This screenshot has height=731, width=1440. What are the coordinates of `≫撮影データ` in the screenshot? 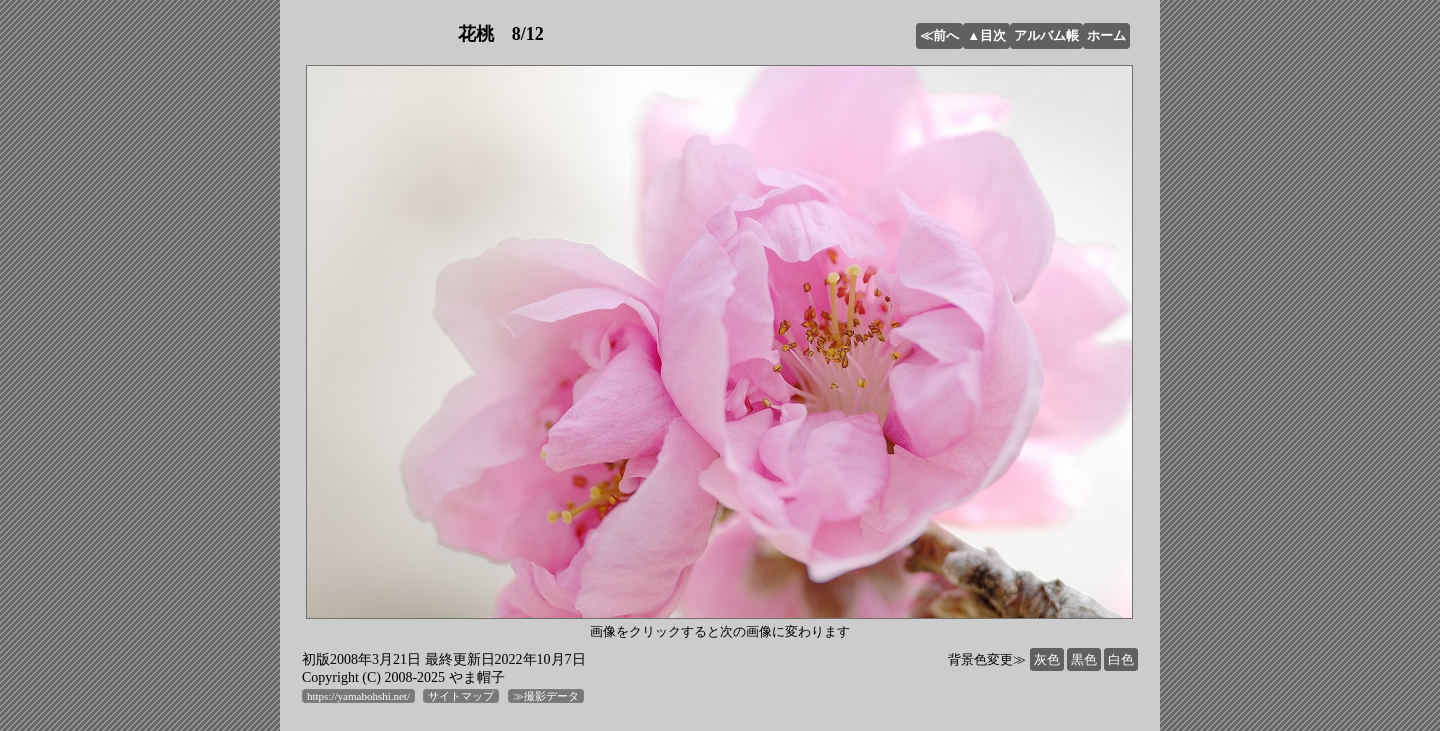 It's located at (546, 696).